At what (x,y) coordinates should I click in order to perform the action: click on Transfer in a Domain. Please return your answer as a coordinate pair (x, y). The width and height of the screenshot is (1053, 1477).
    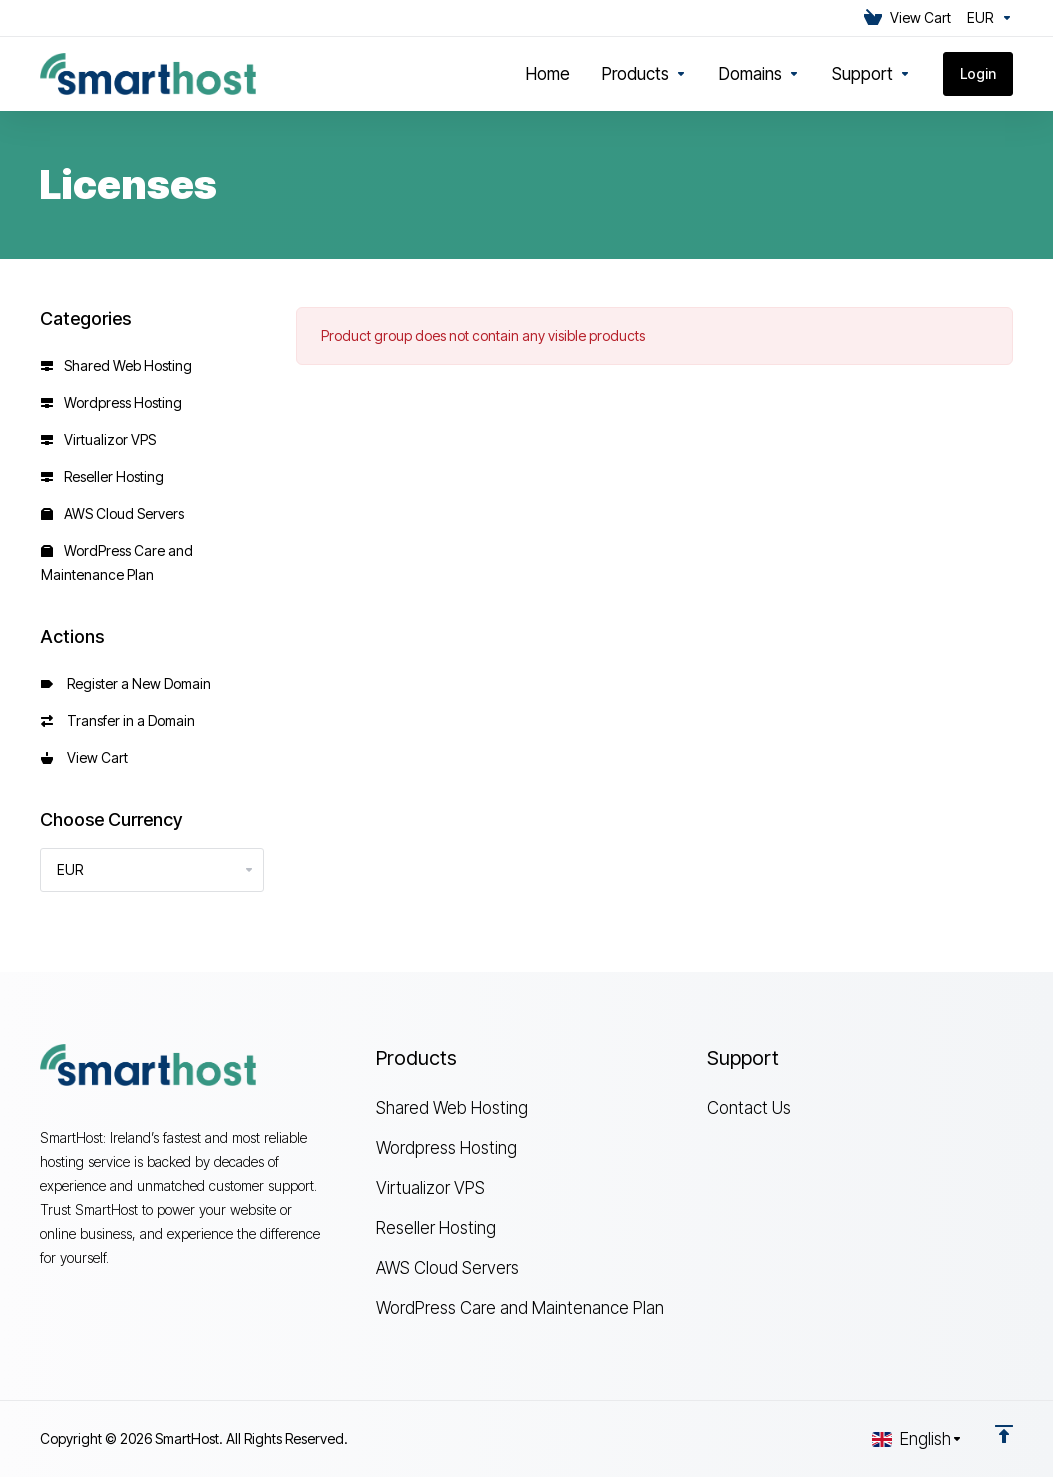
    Looking at the image, I should click on (118, 720).